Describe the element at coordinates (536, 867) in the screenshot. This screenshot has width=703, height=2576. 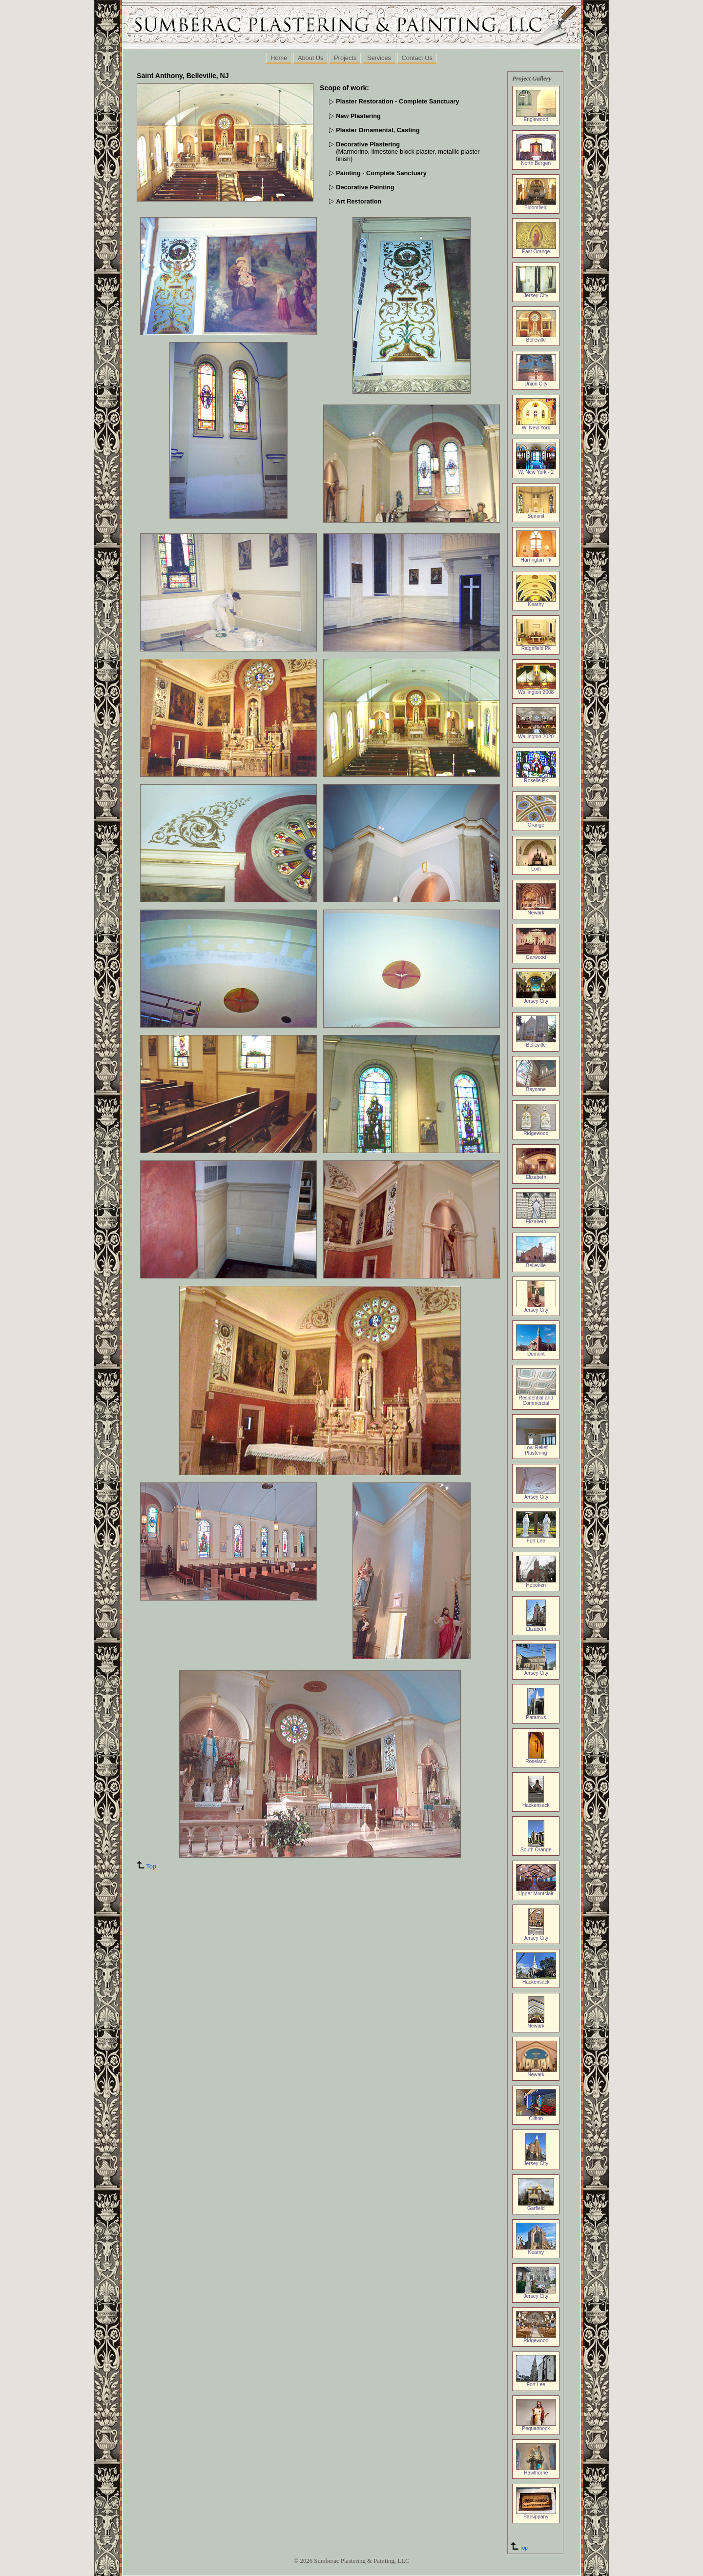
I see `Lodi` at that location.